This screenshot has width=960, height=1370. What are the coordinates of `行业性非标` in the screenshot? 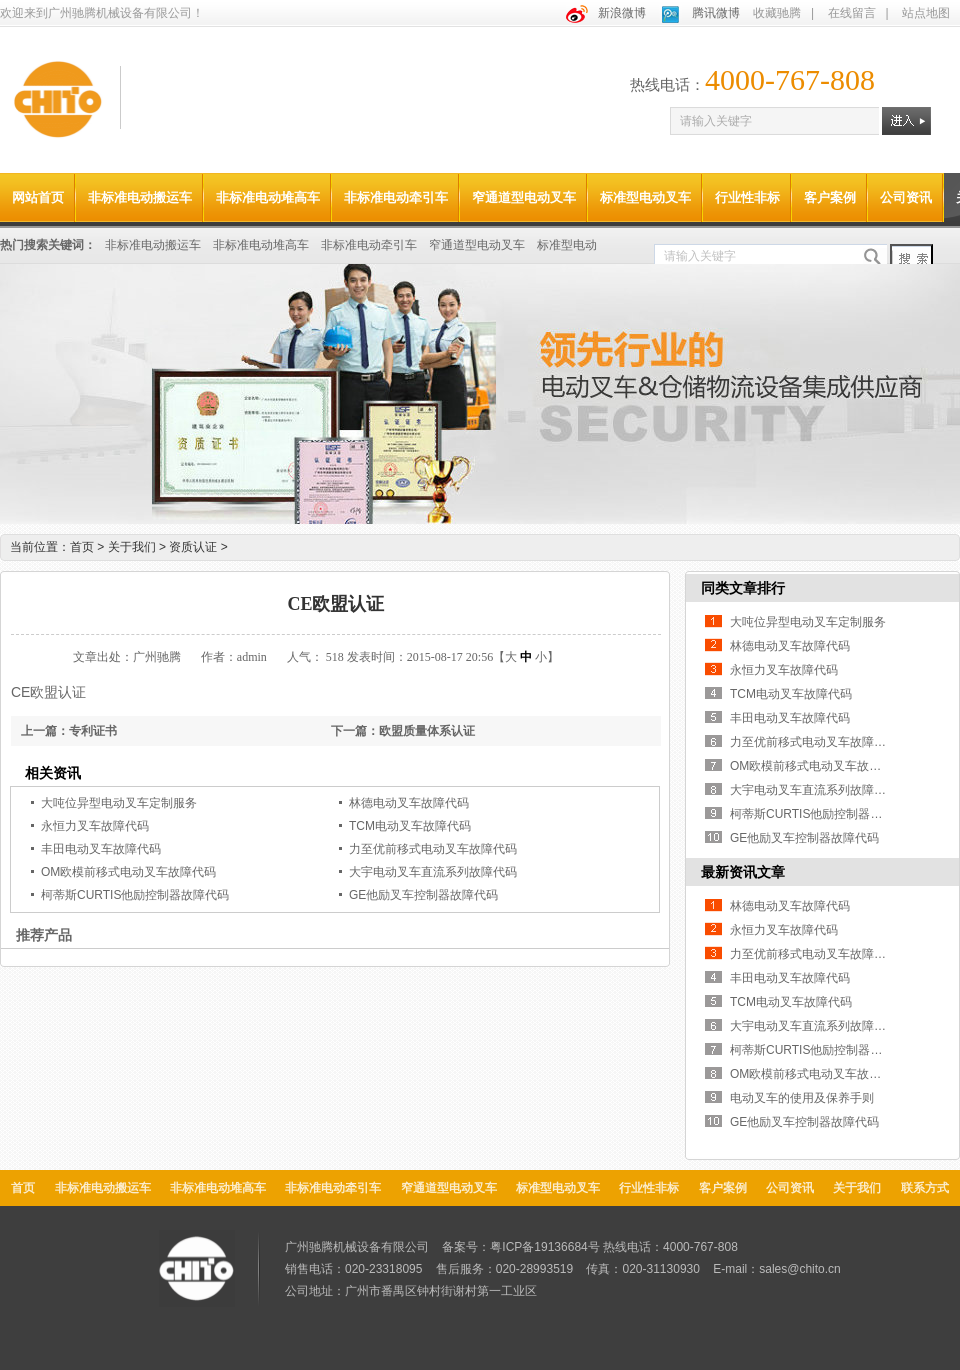 It's located at (747, 197).